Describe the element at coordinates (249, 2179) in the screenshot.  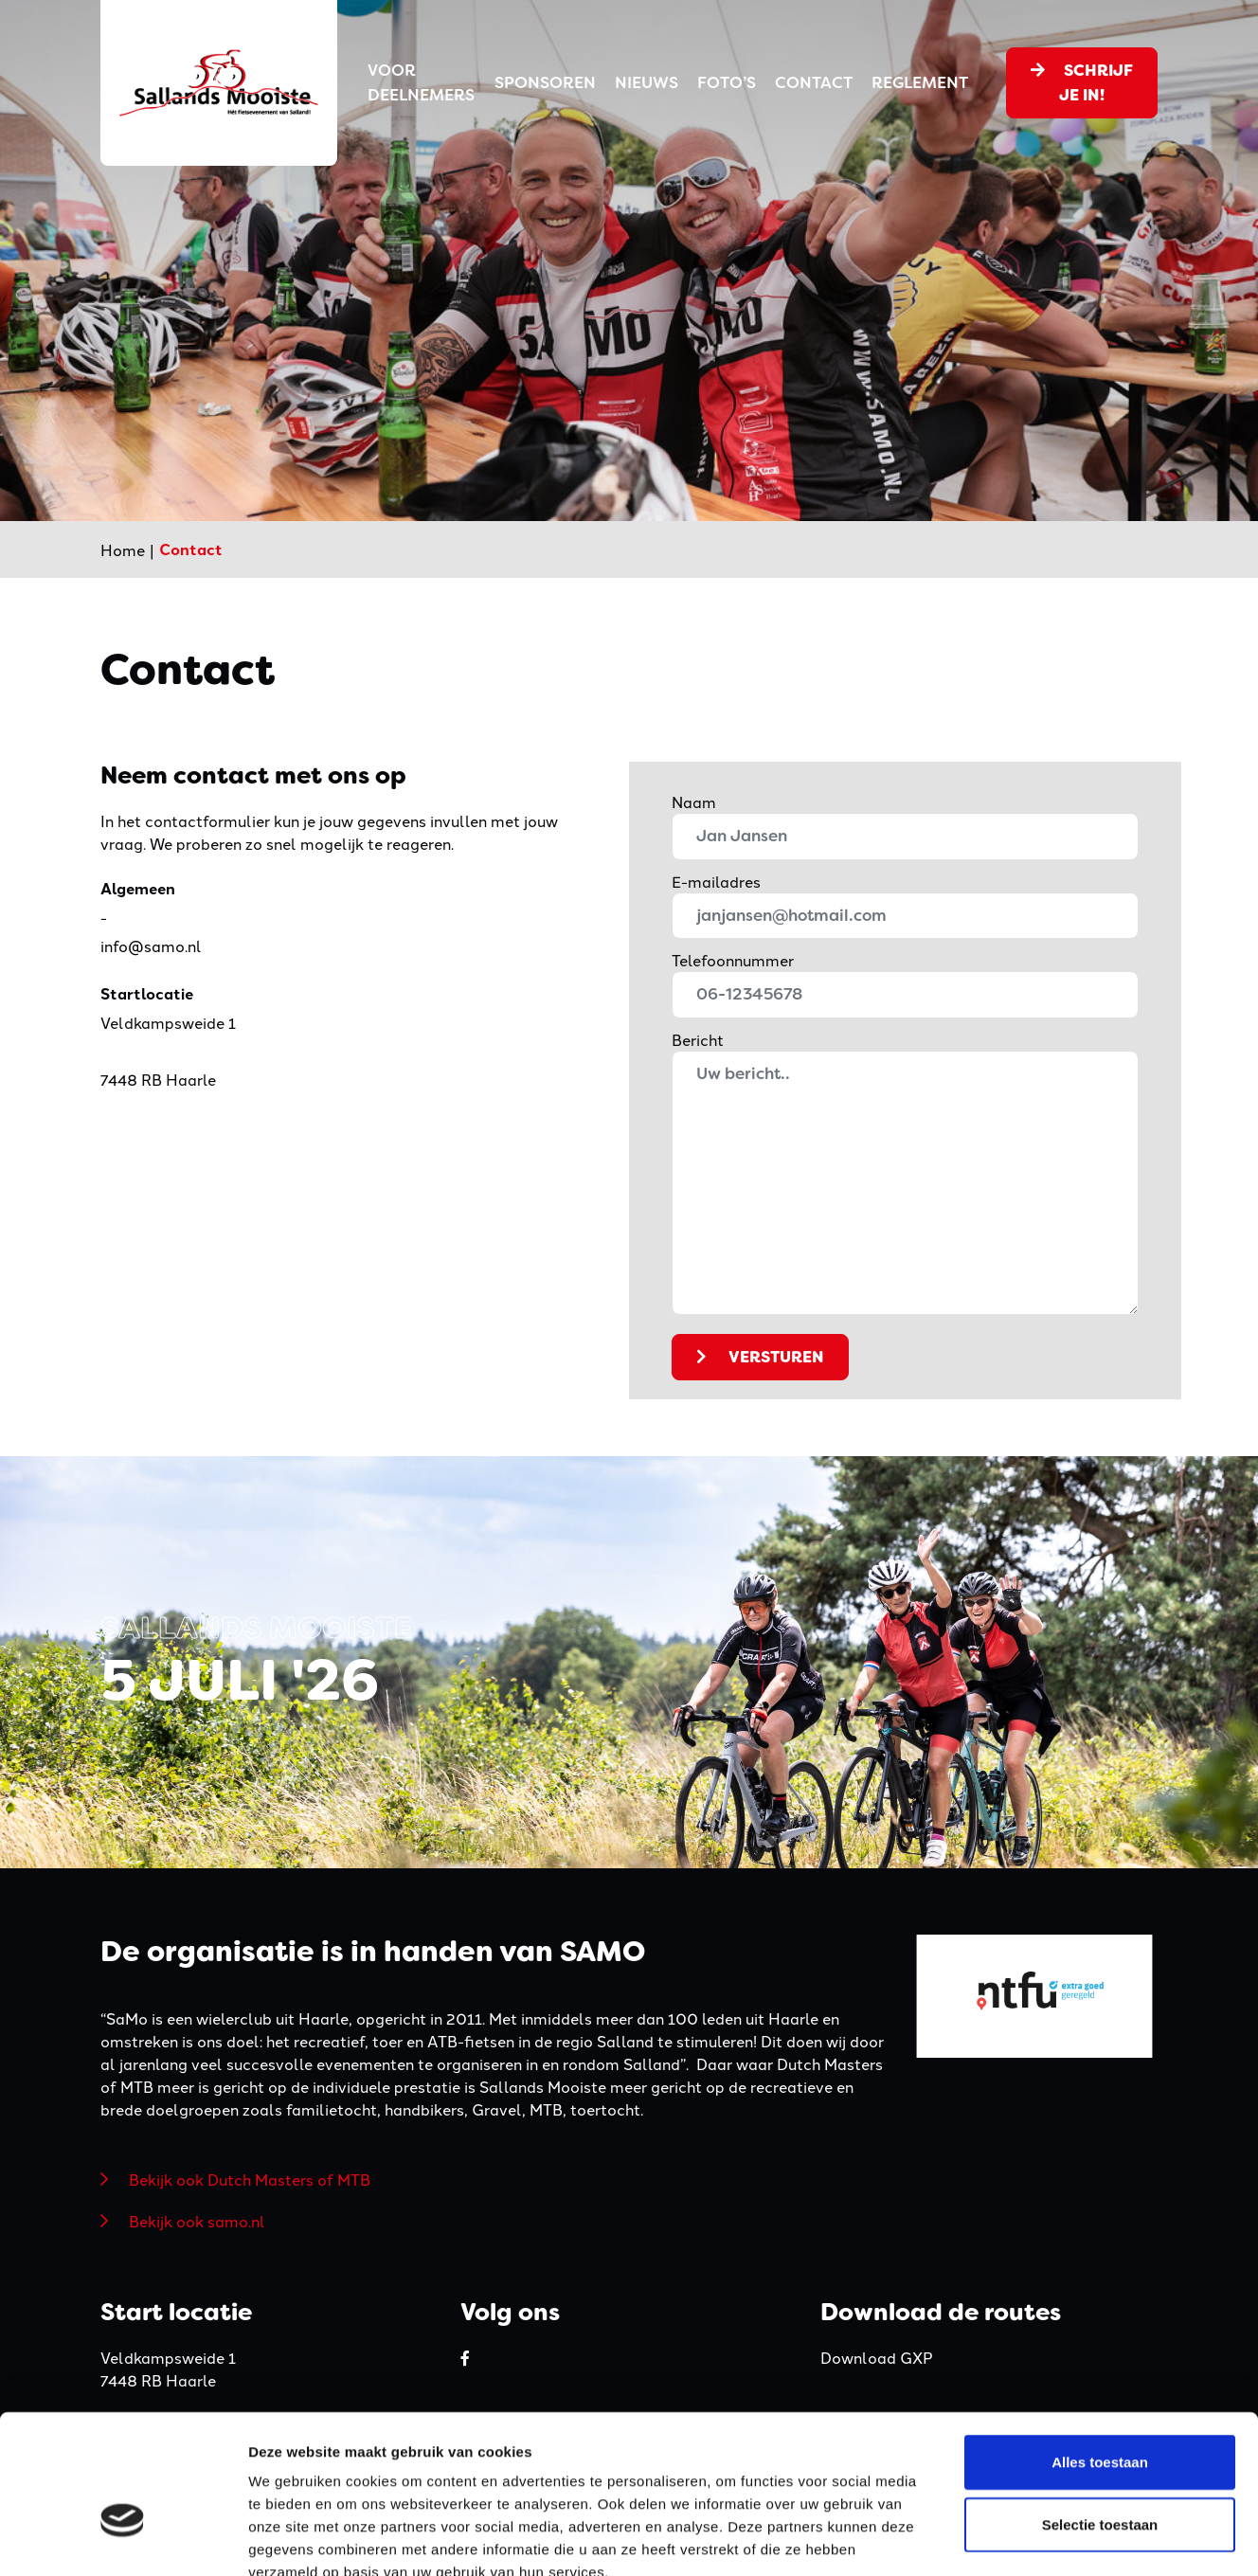
I see `Bekijk ook Dutch Masters of MTB` at that location.